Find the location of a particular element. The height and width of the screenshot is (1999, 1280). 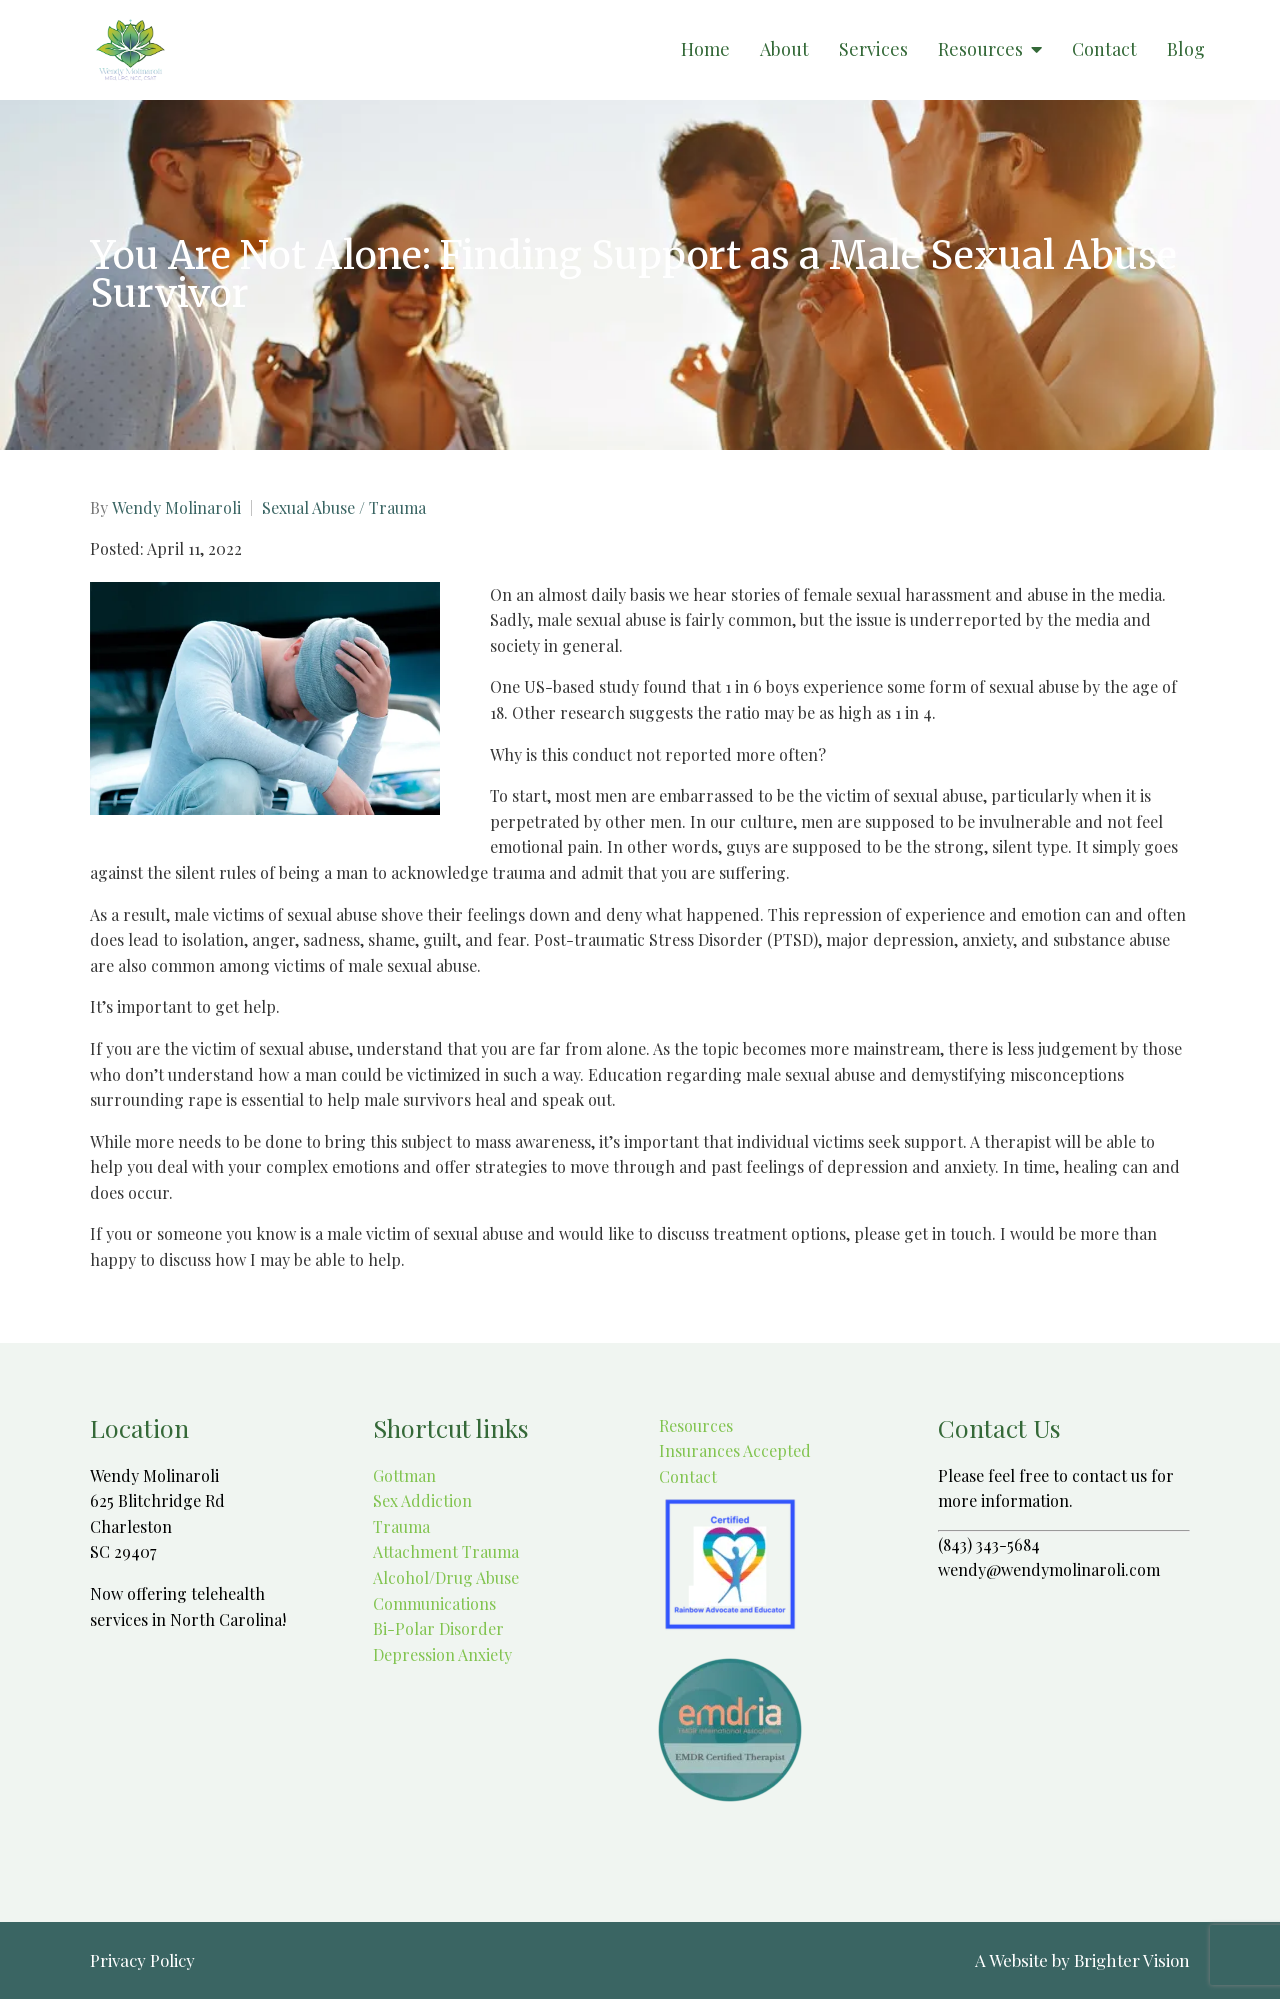

Communications is located at coordinates (434, 1603).